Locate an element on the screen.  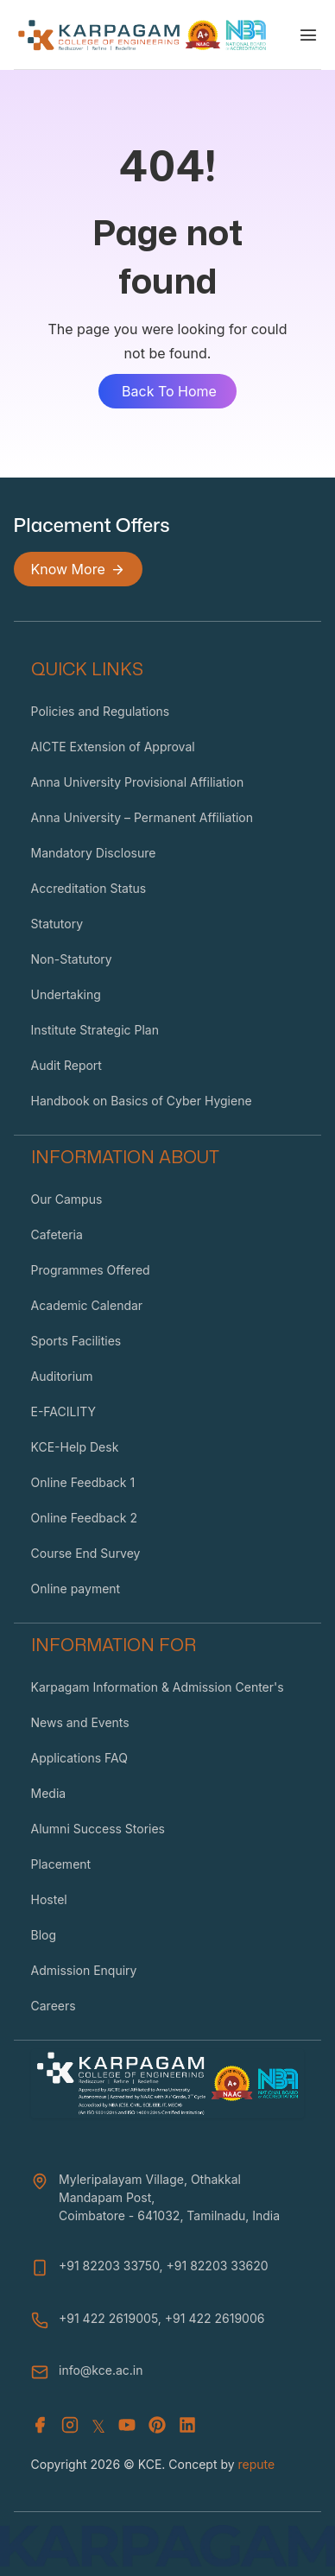
Online Feedback 2 is located at coordinates (84, 1517).